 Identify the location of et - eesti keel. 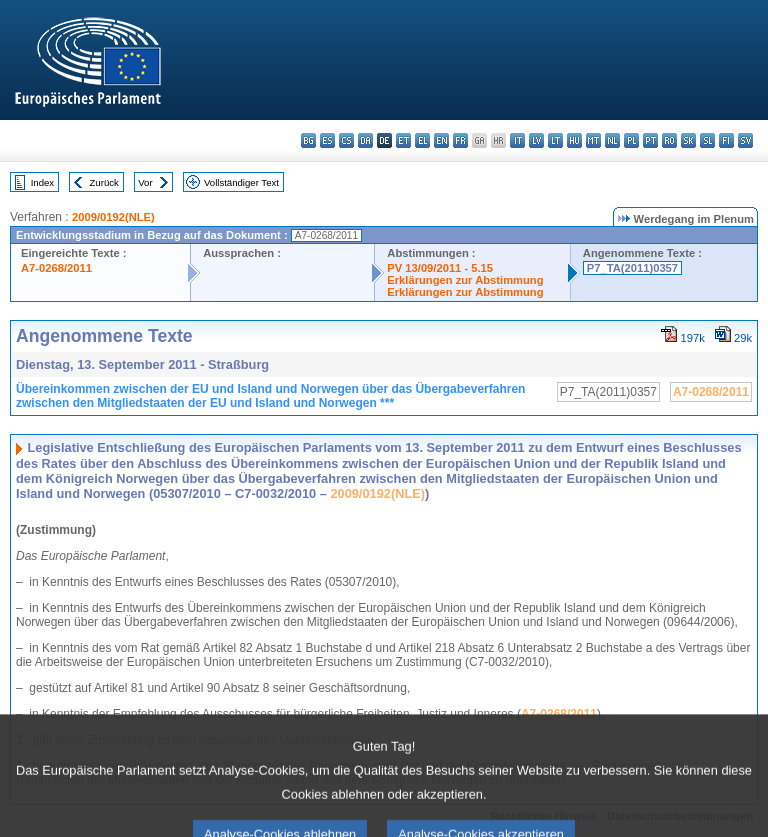
(403, 140).